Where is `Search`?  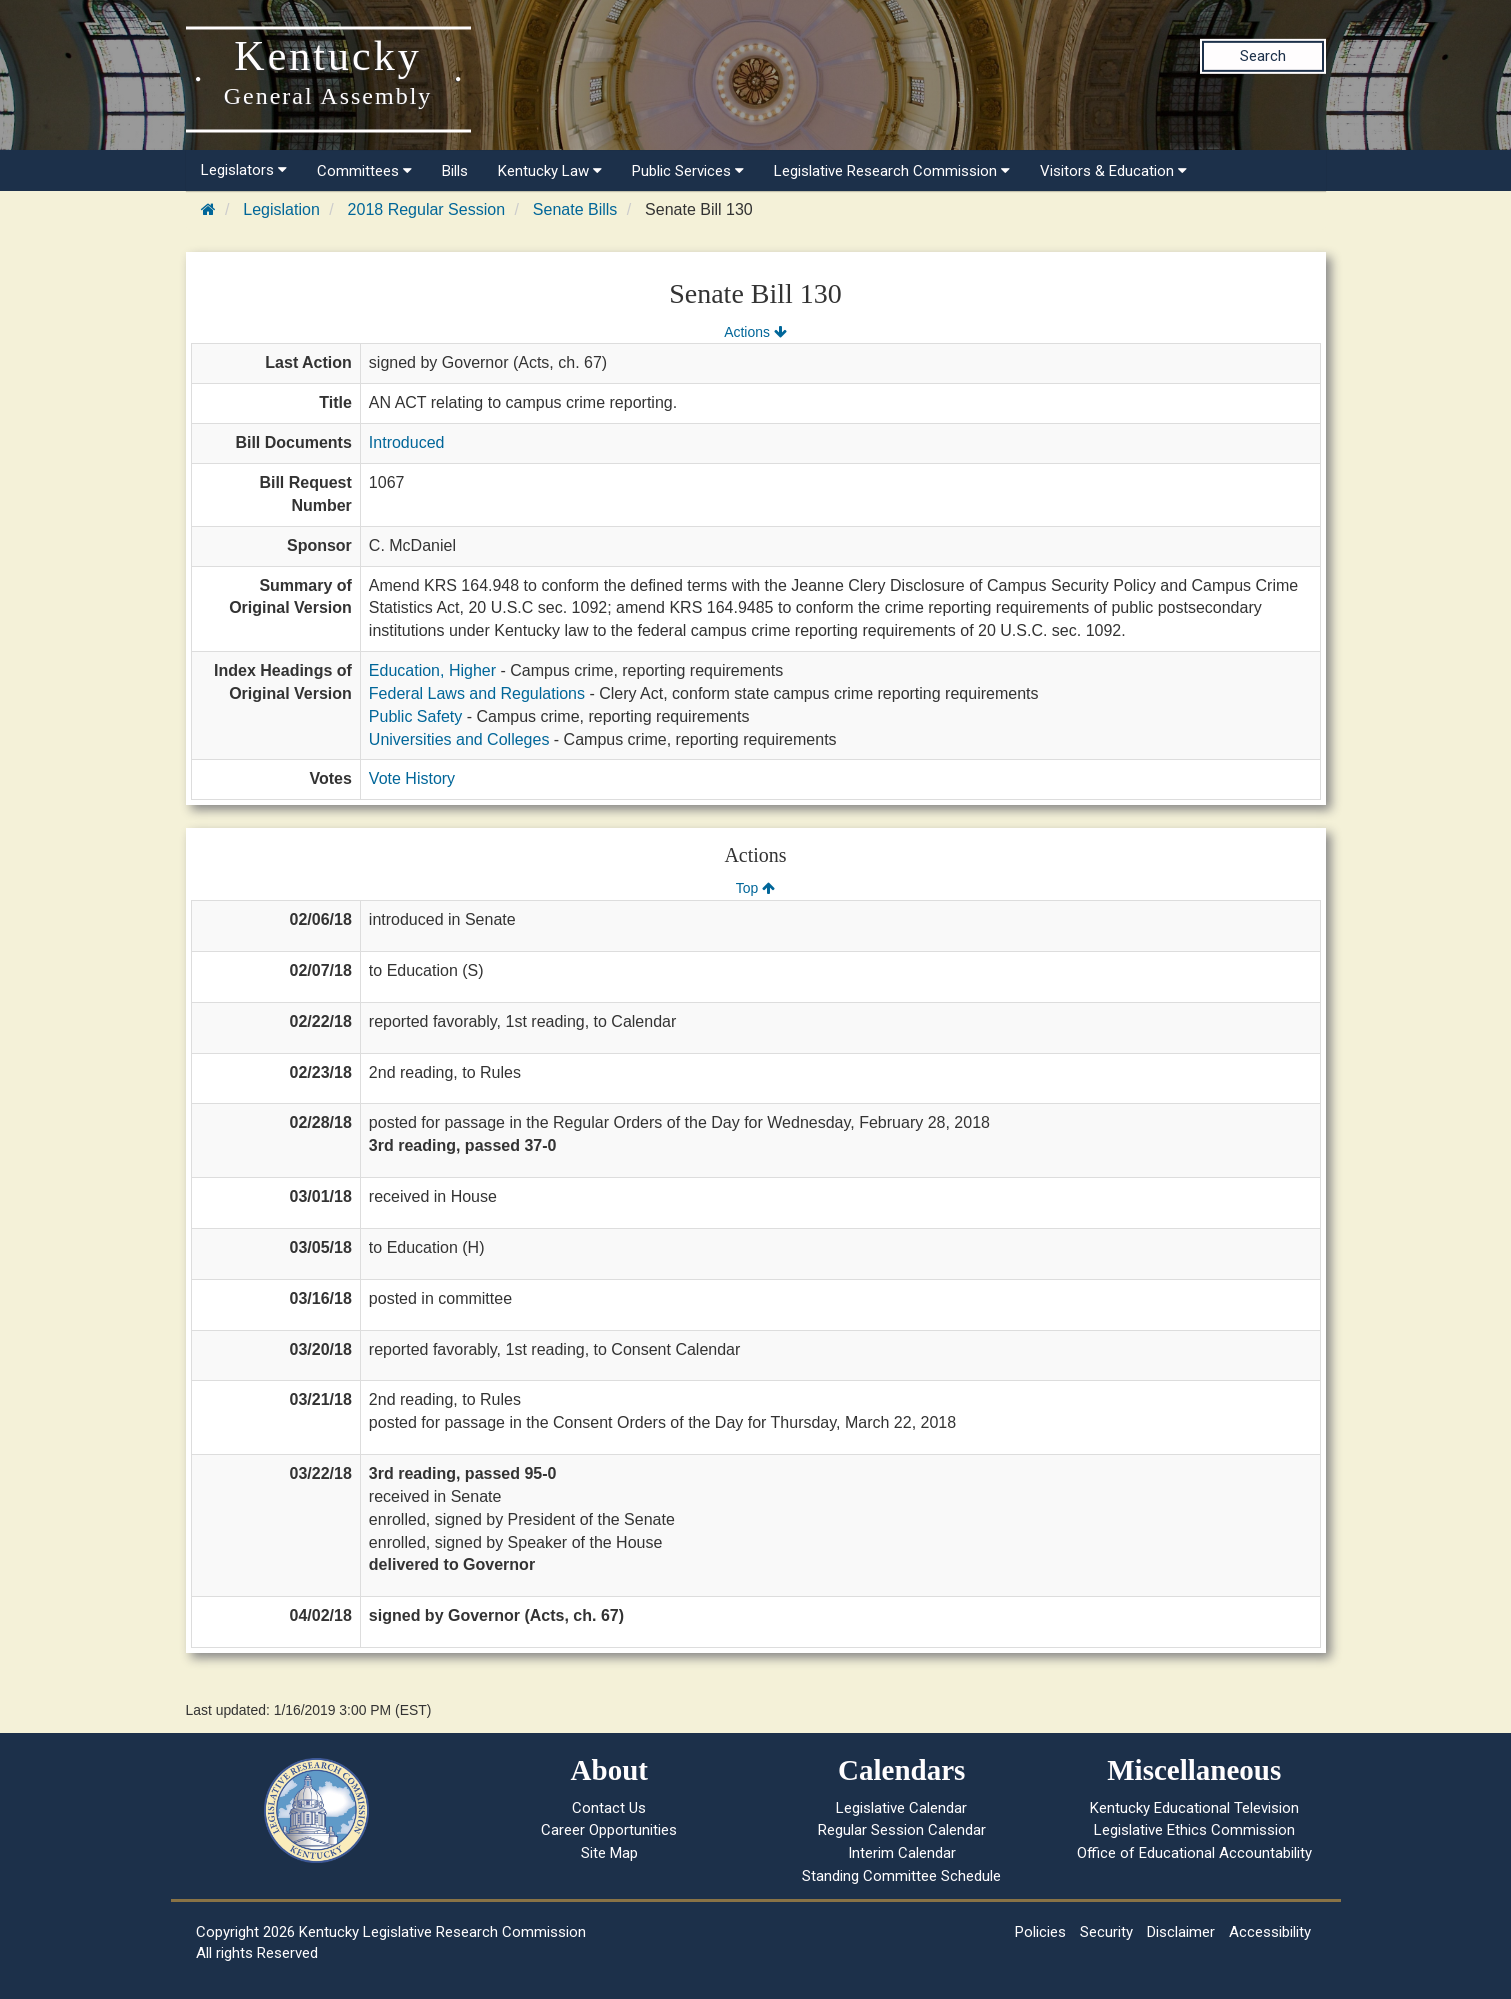
Search is located at coordinates (1263, 56).